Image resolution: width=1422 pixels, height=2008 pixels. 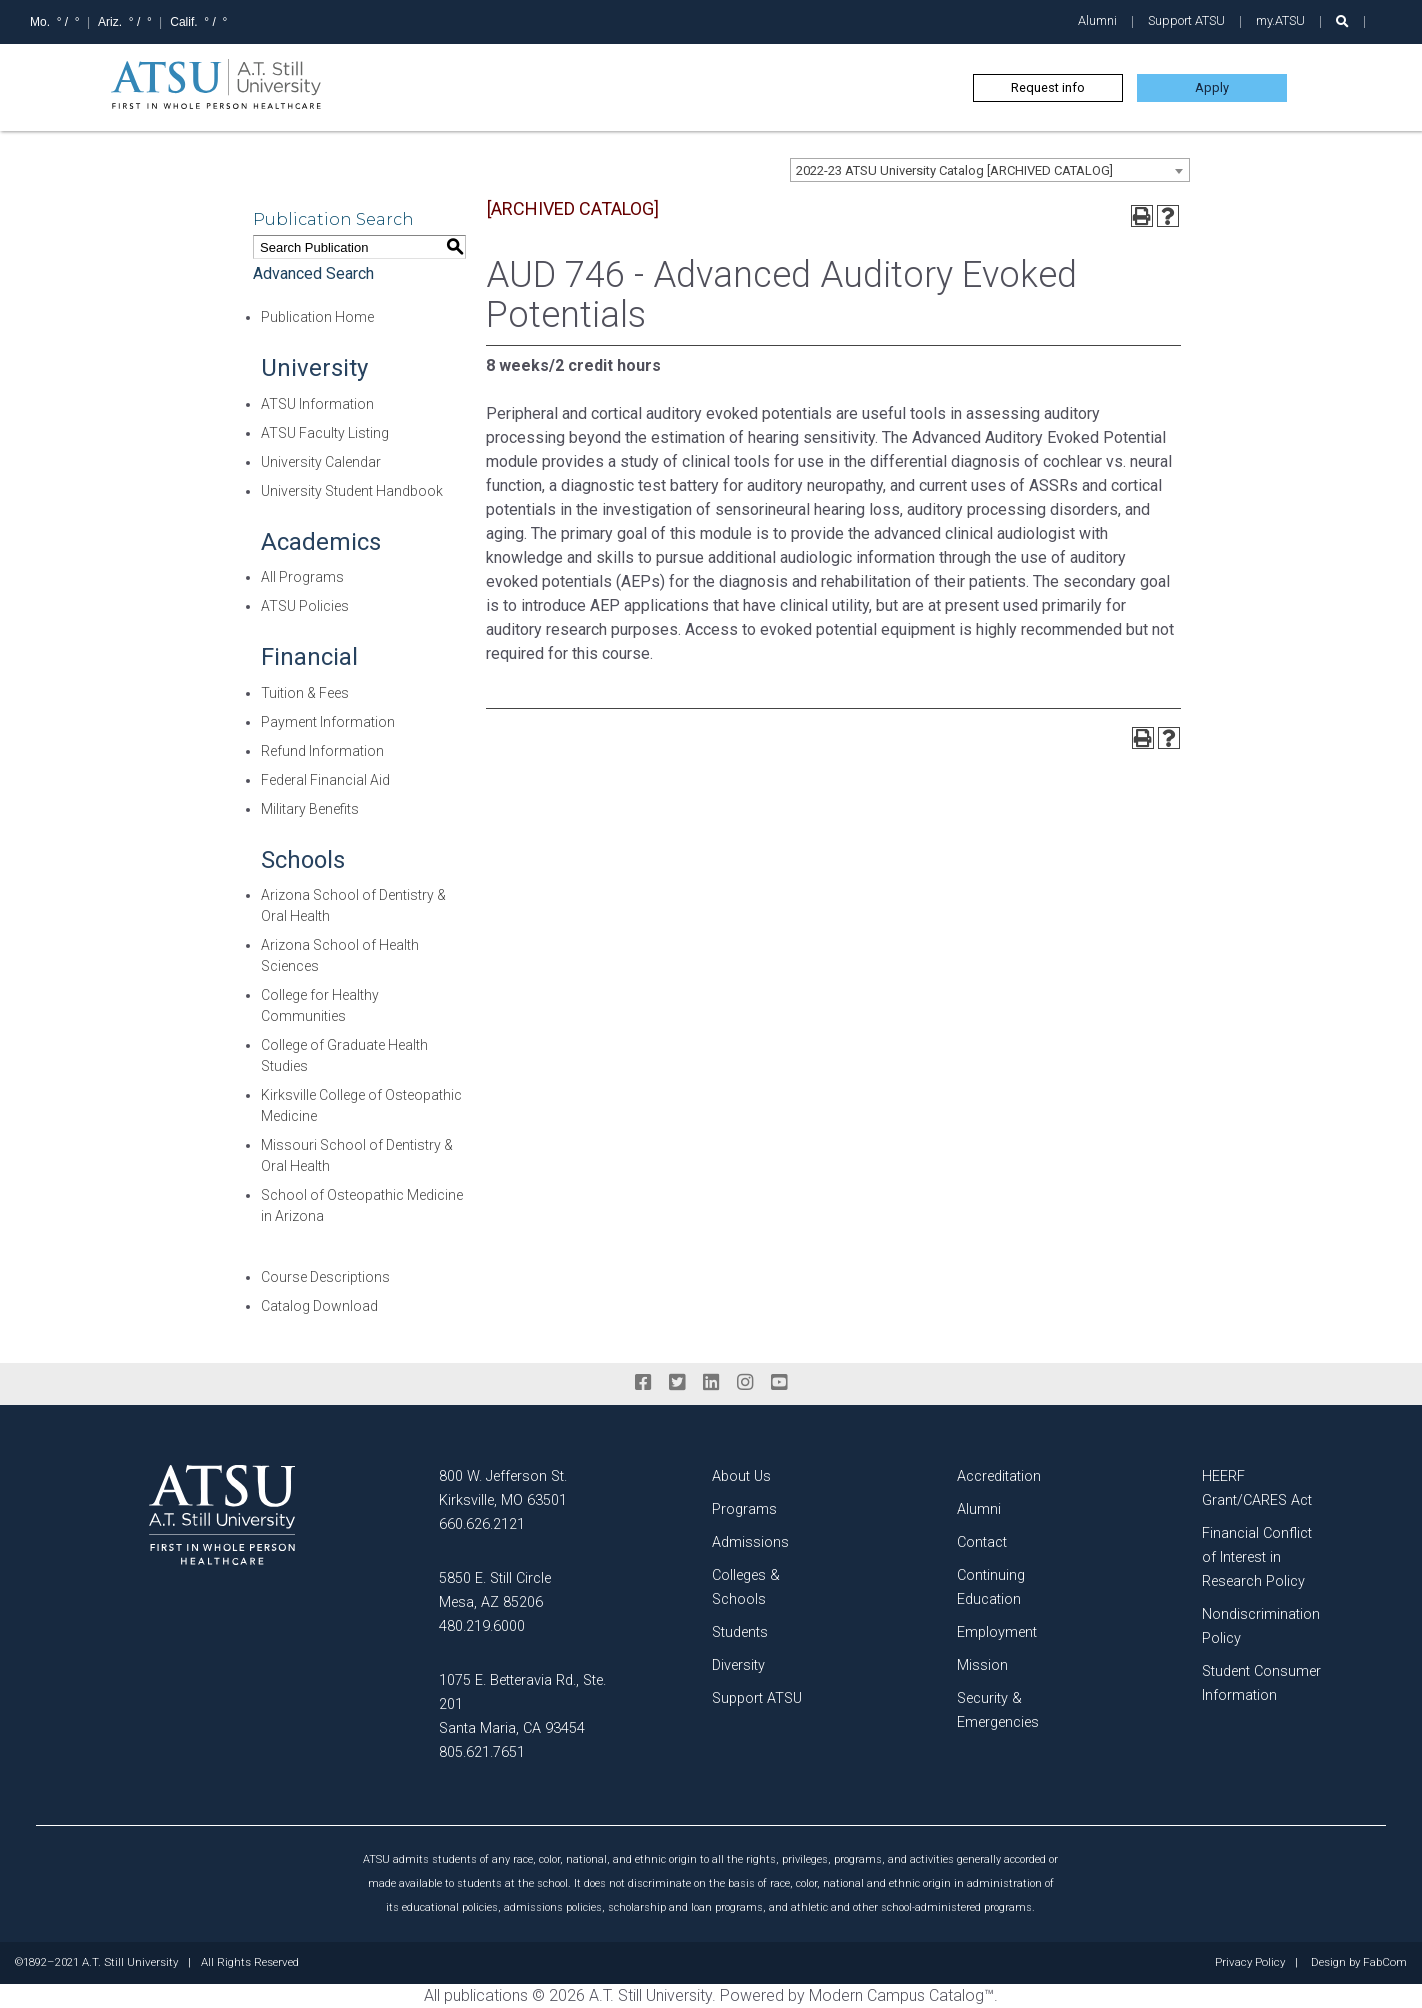 I want to click on ATSU Policies, so click(x=305, y=606).